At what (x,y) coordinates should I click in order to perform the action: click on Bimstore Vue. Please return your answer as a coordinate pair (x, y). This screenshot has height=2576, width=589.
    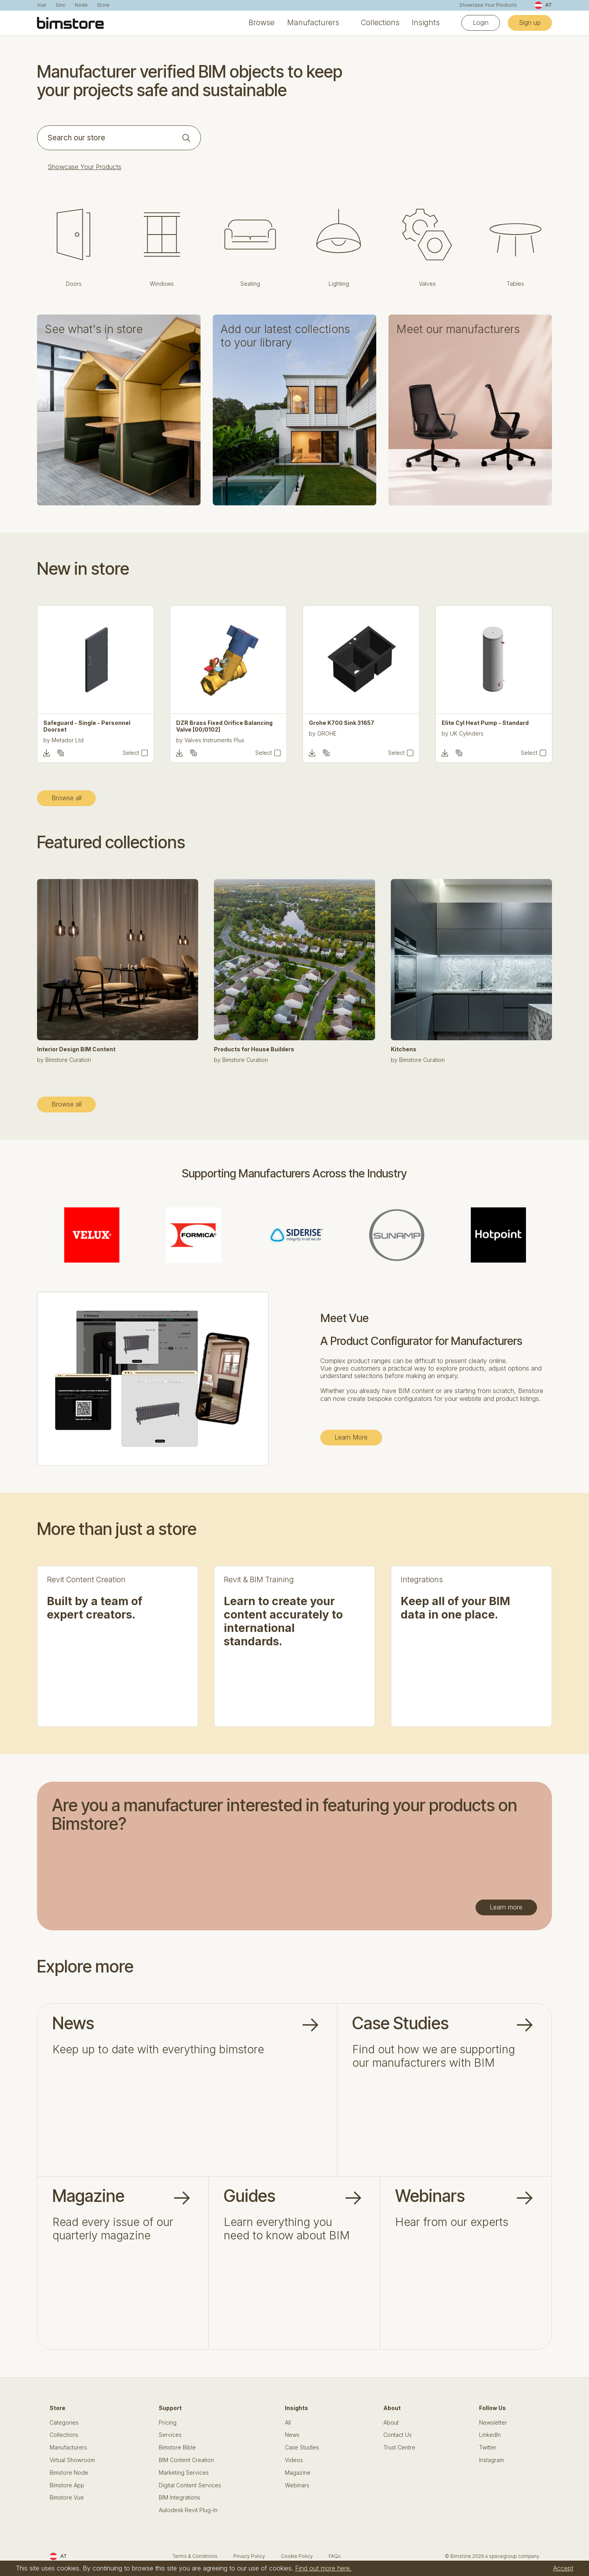
    Looking at the image, I should click on (67, 2497).